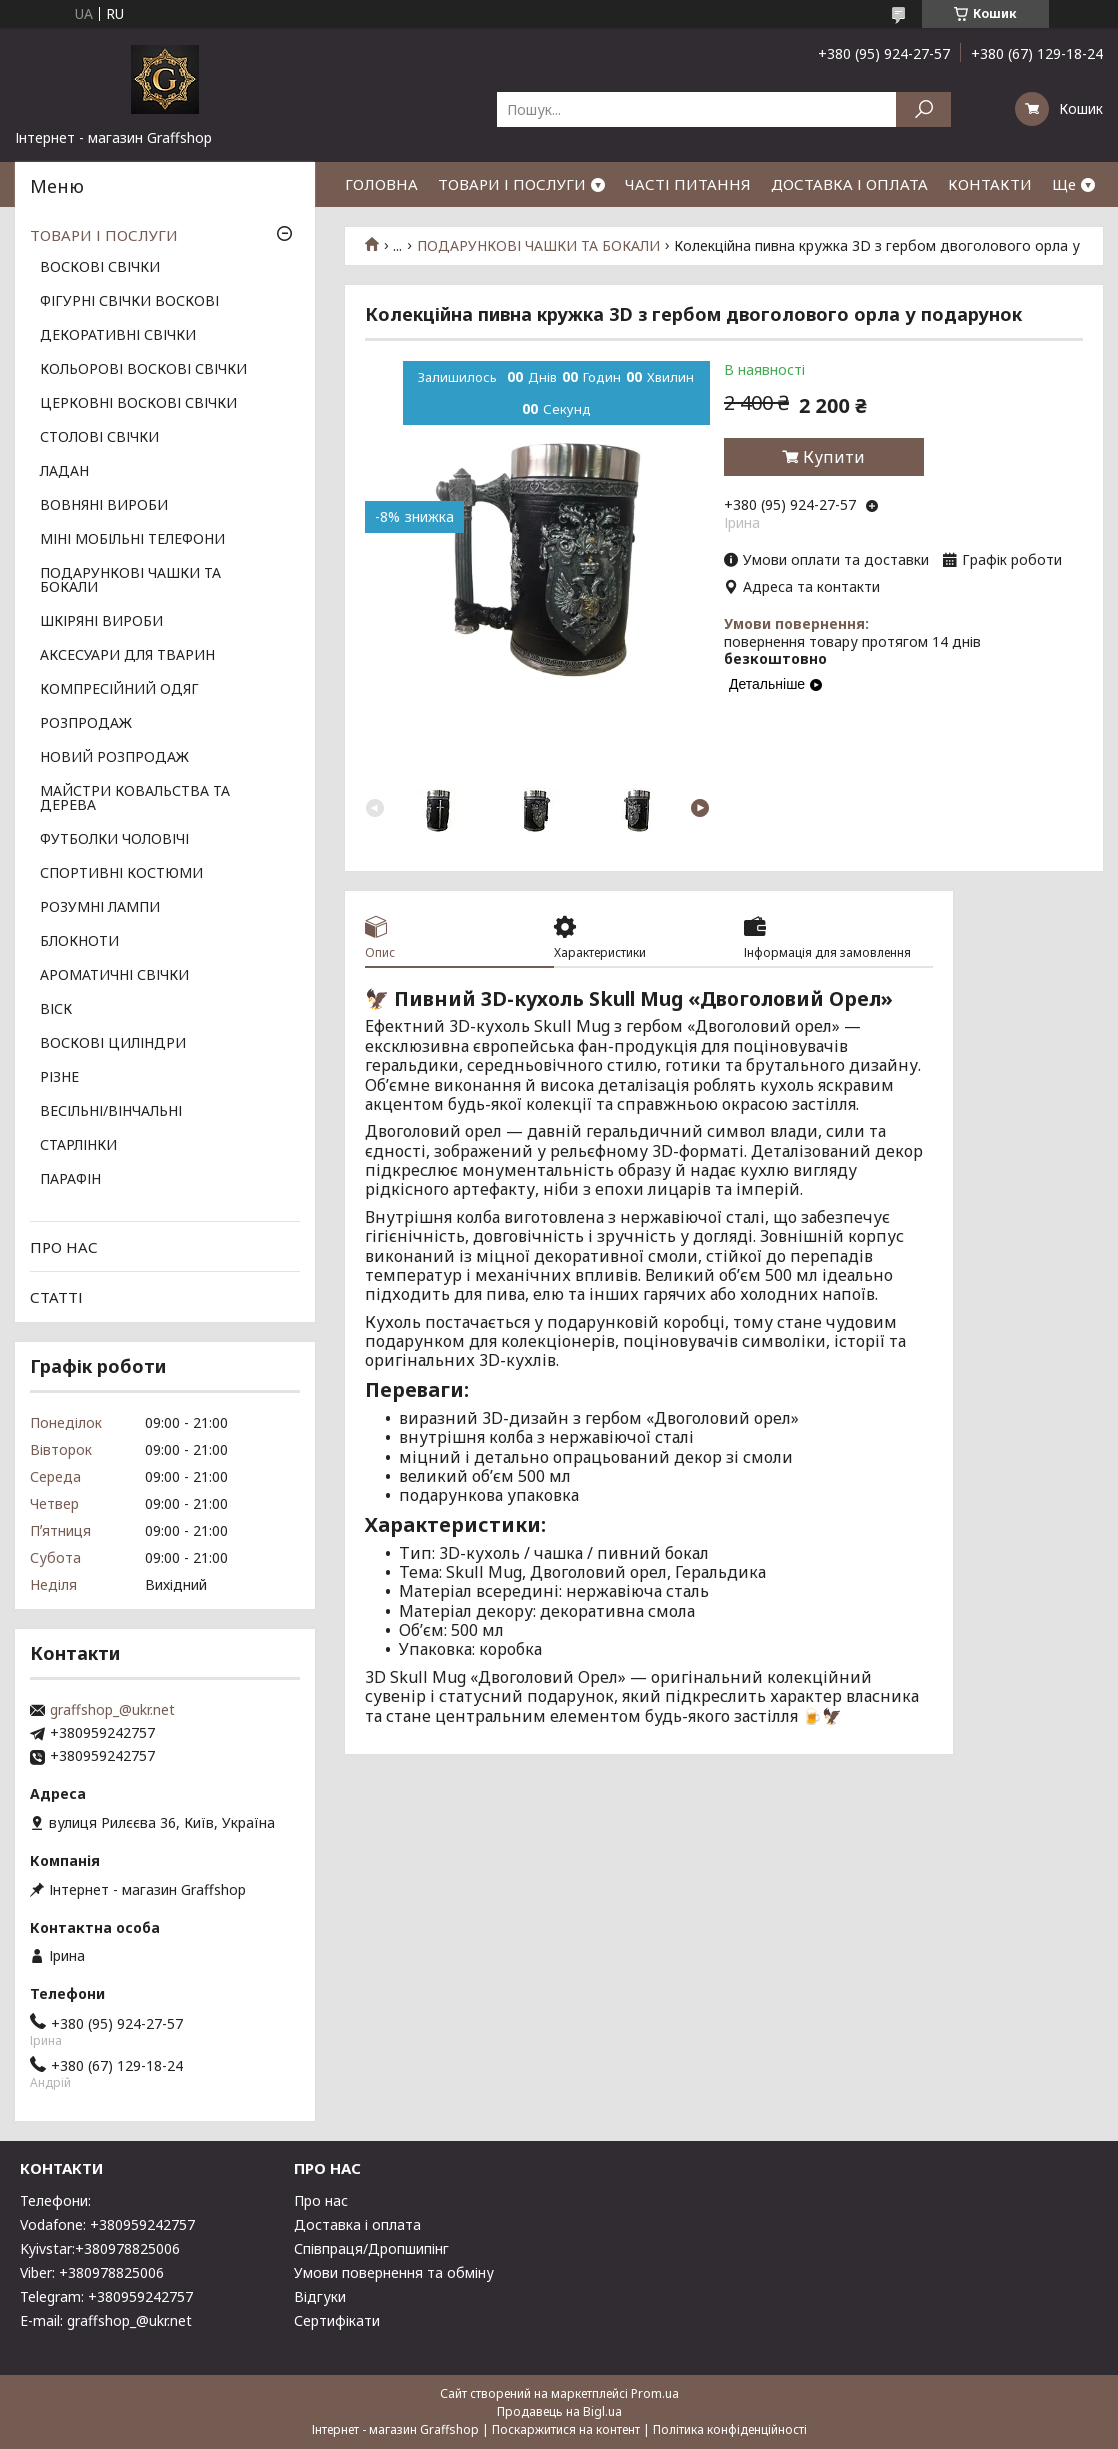  What do you see at coordinates (538, 246) in the screenshot?
I see `ПОДАРУНКОВІ ЧАШКИ ТА БОКАЛИ` at bounding box center [538, 246].